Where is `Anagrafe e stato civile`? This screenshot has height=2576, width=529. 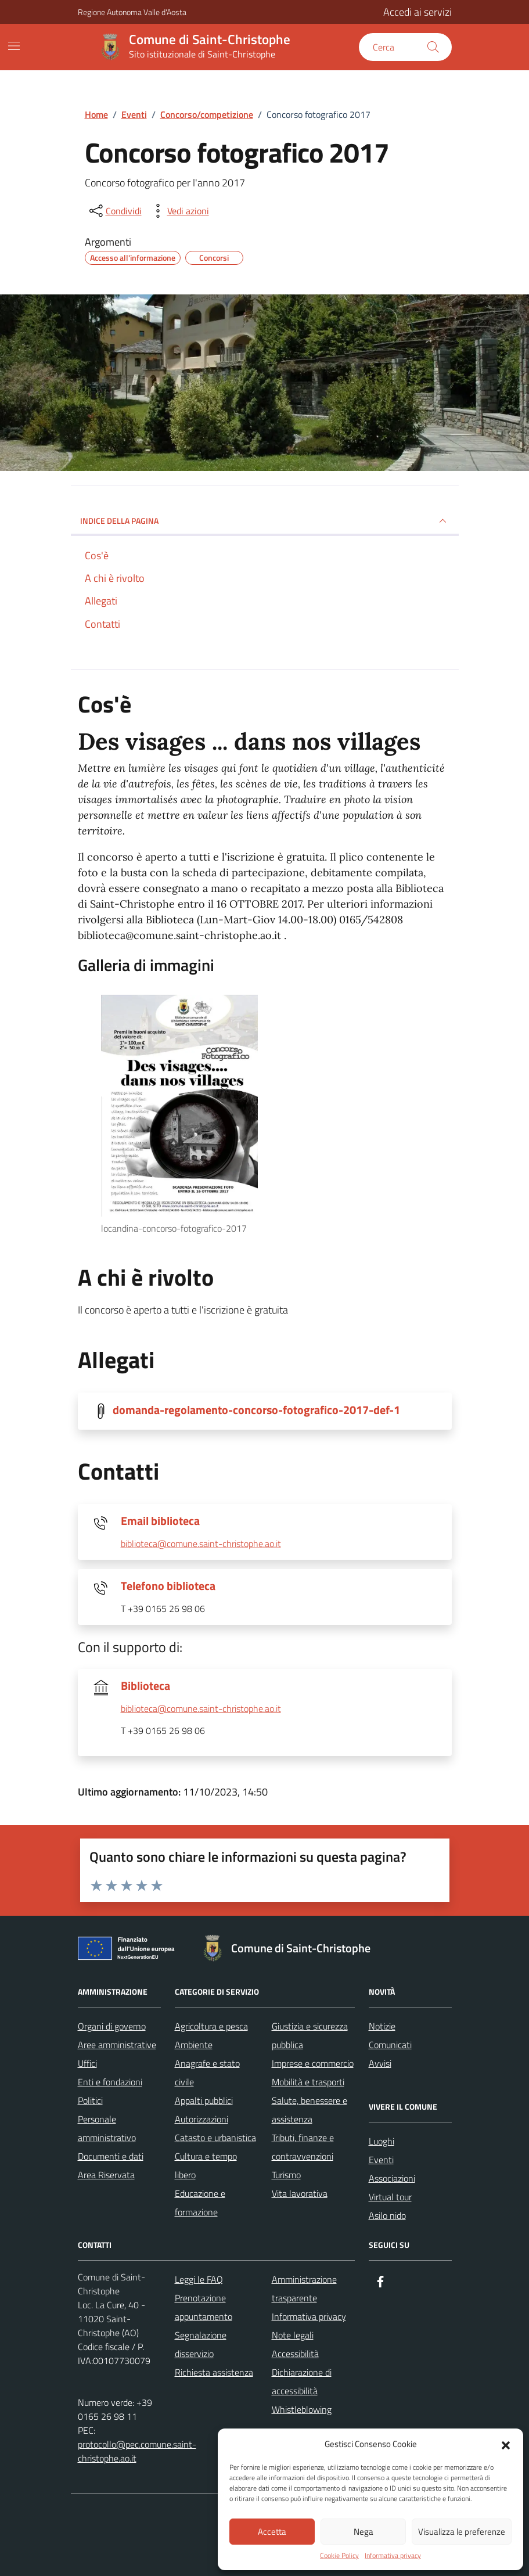 Anagrafe e stato civile is located at coordinates (207, 2072).